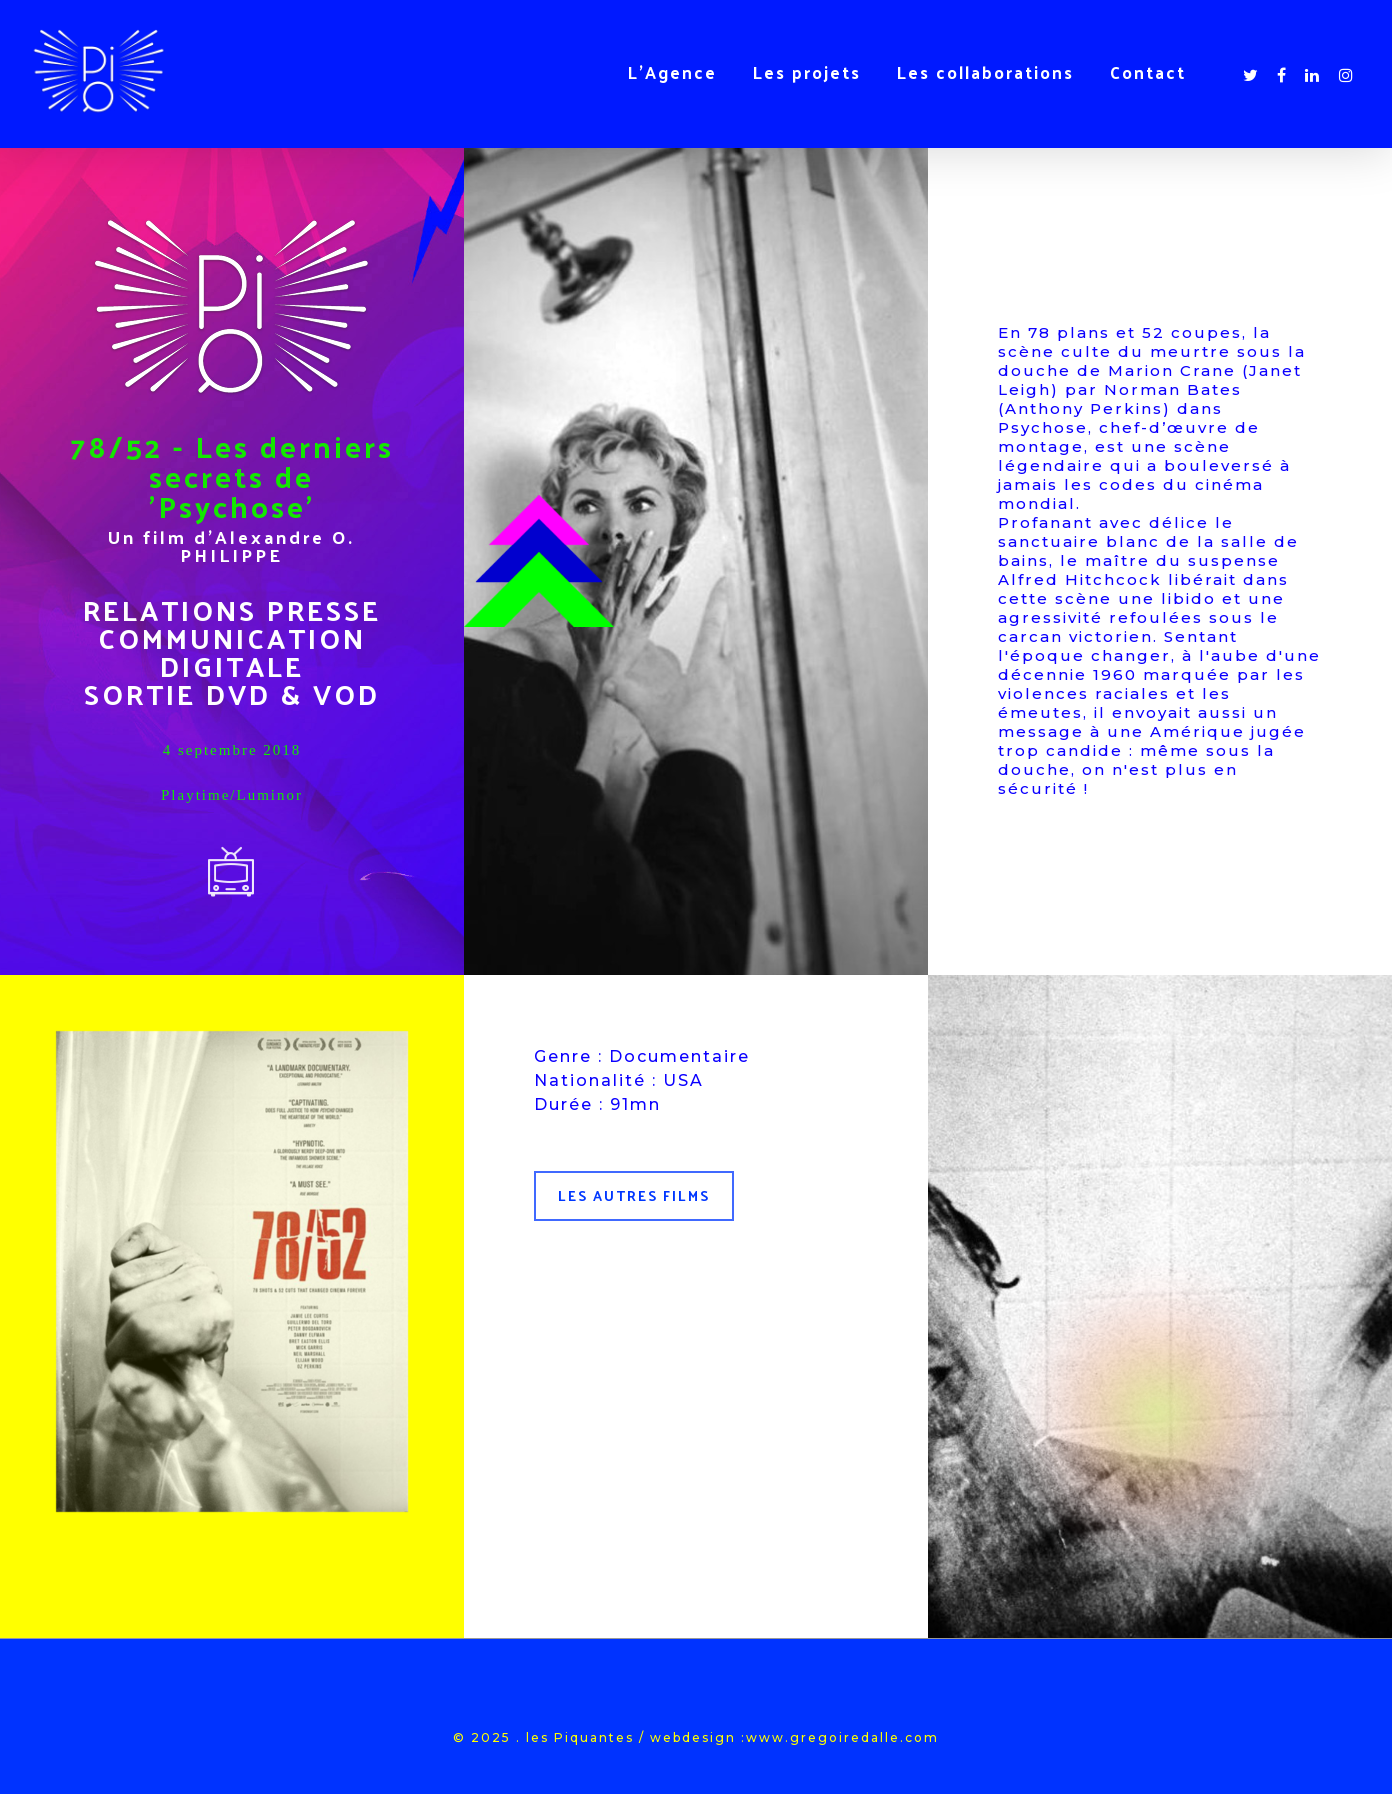  I want to click on www.gregoiredalle.com, so click(842, 1737).